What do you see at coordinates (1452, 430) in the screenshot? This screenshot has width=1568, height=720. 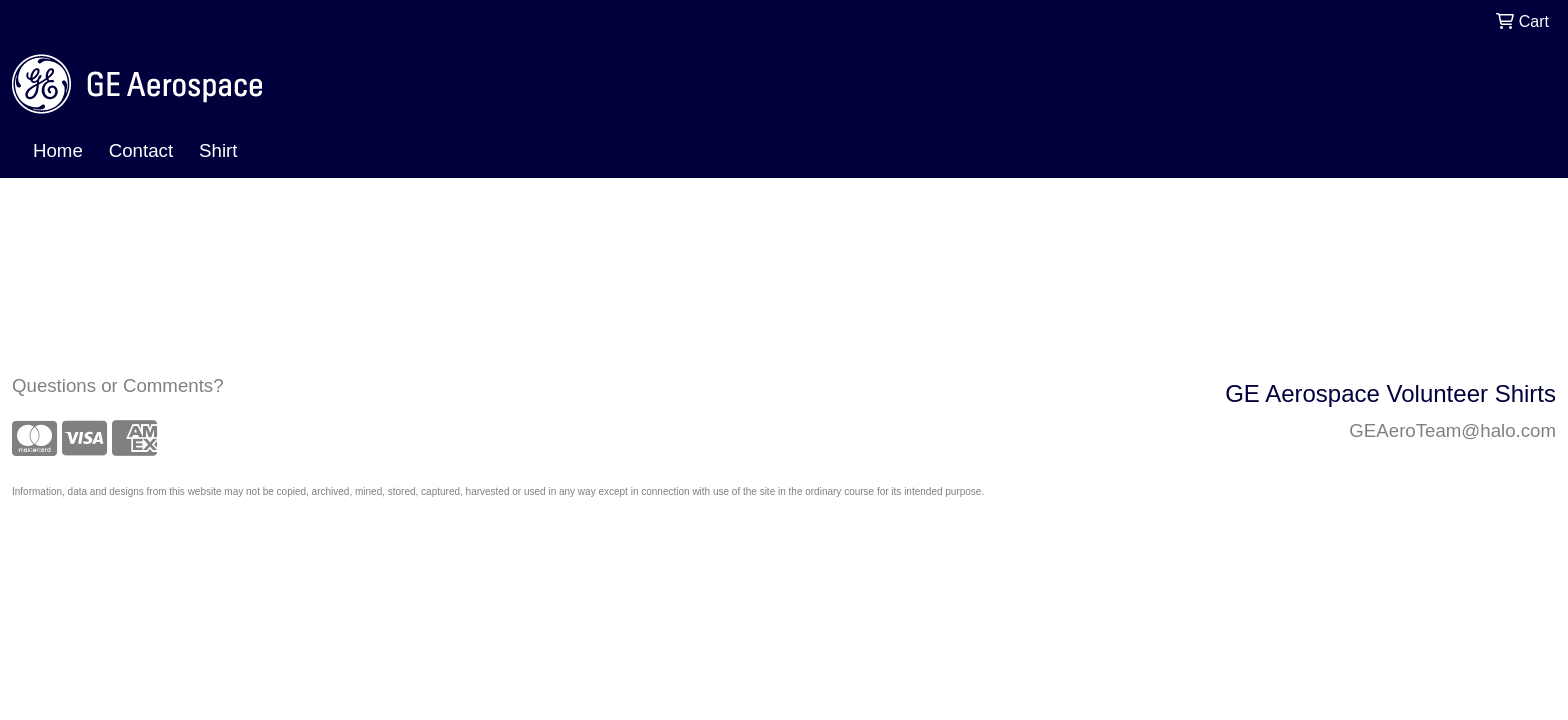 I see `GEAeroTeam@halo.com` at bounding box center [1452, 430].